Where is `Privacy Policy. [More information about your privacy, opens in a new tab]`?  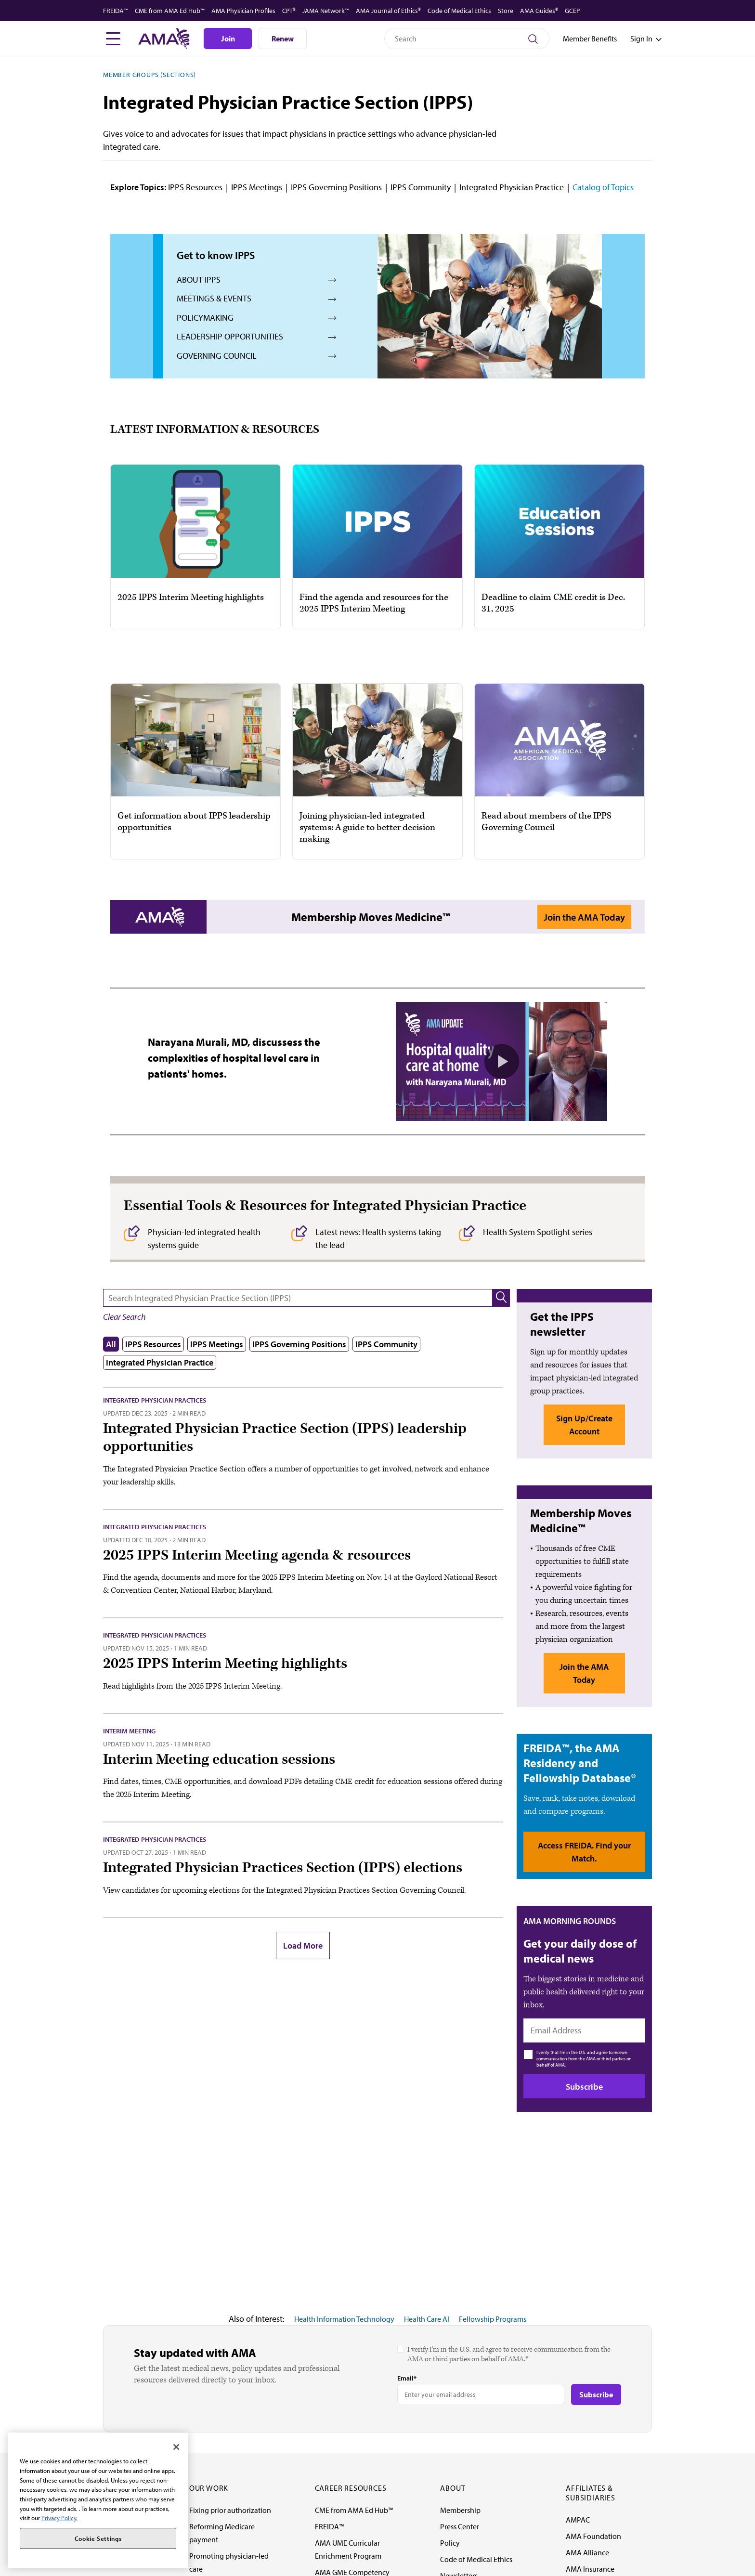 Privacy Policy. [More information about your privacy, opens in a new tab] is located at coordinates (59, 2518).